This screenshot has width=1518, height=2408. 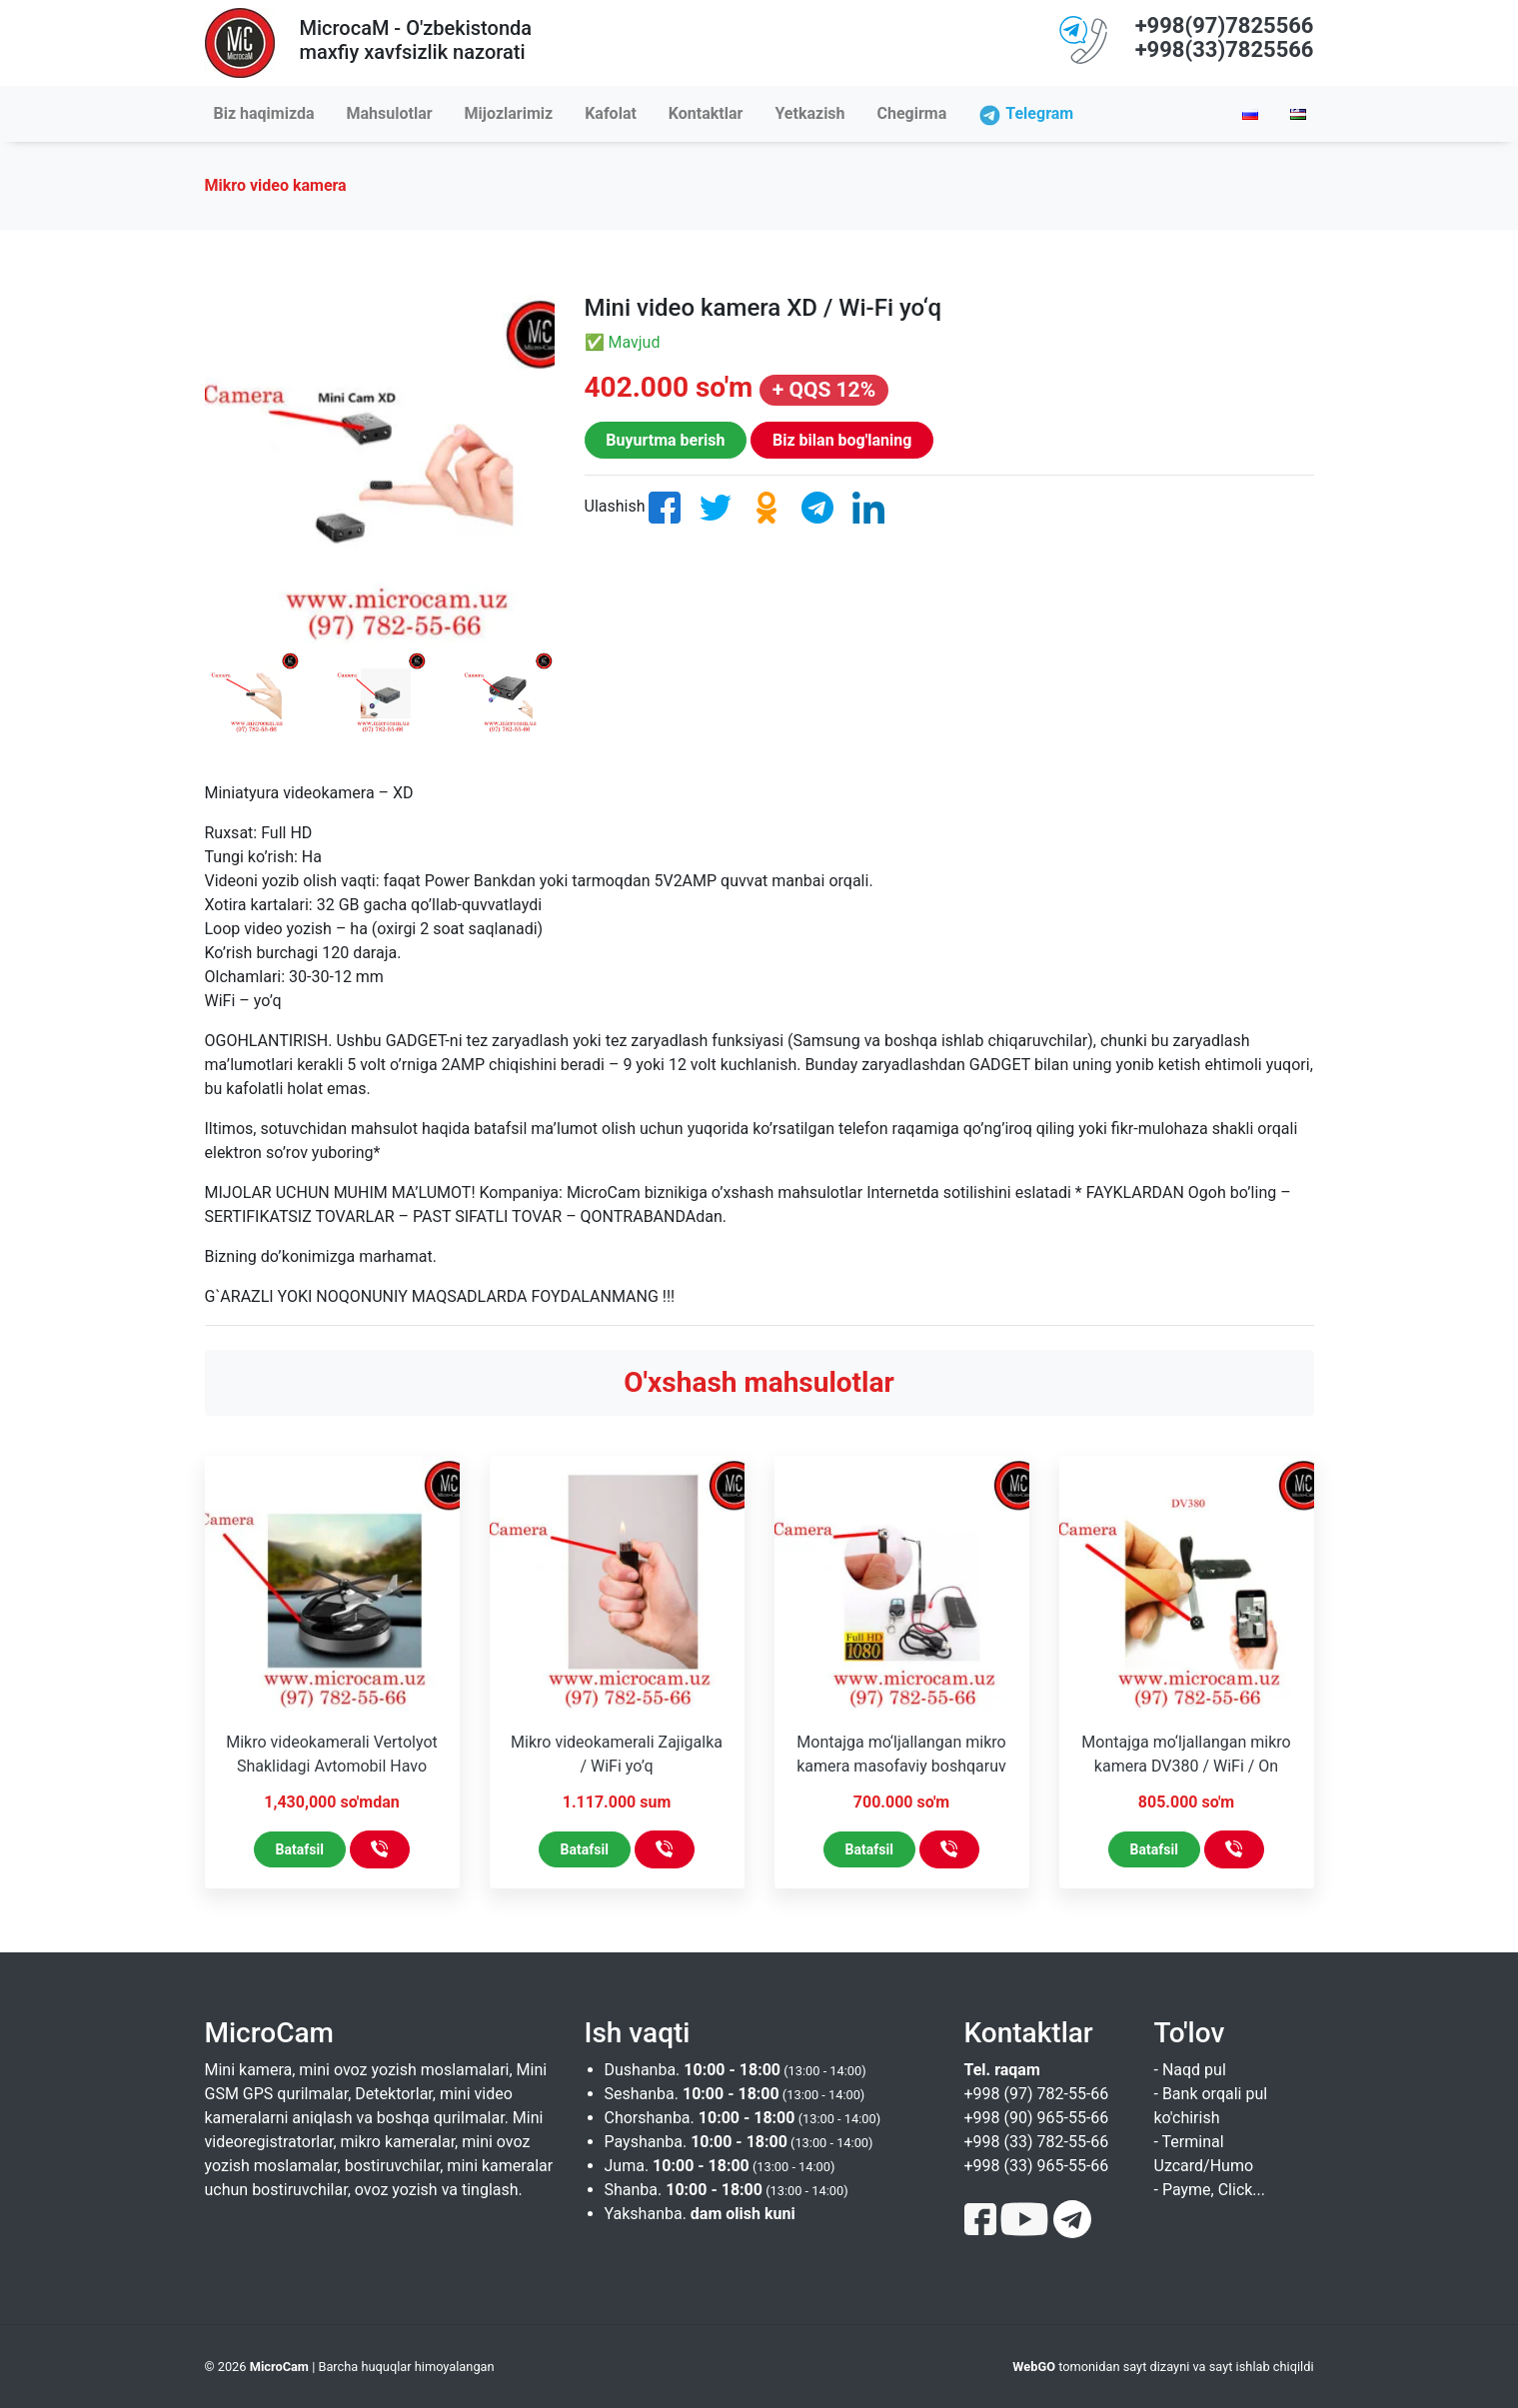 I want to click on Mijozlarimiz, so click(x=509, y=113).